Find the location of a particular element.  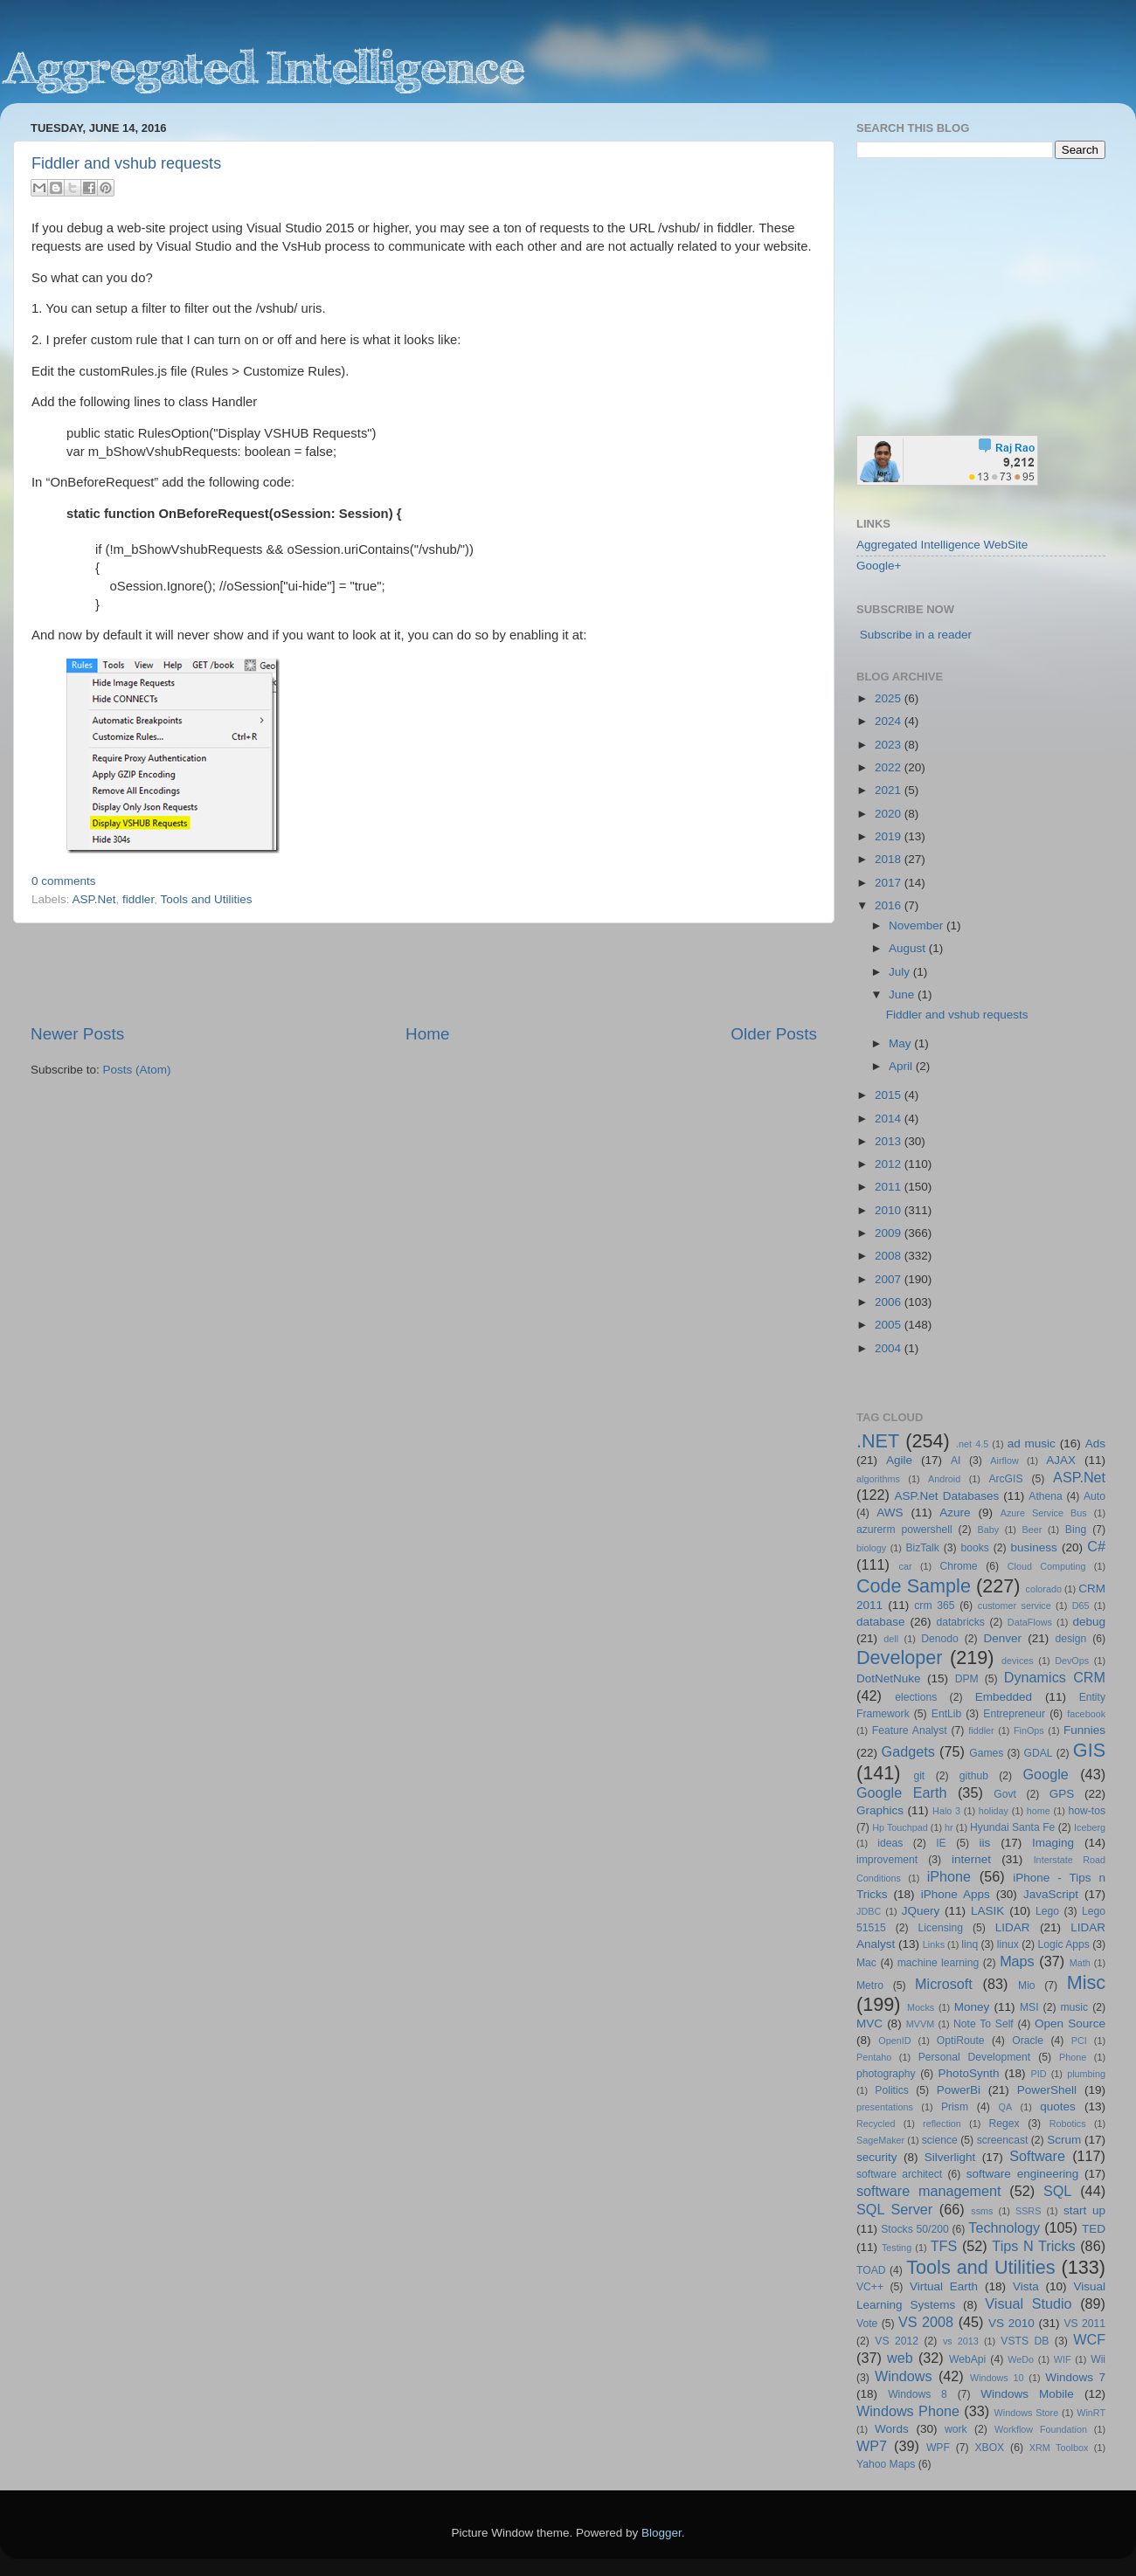

Tools and Utilities is located at coordinates (206, 899).